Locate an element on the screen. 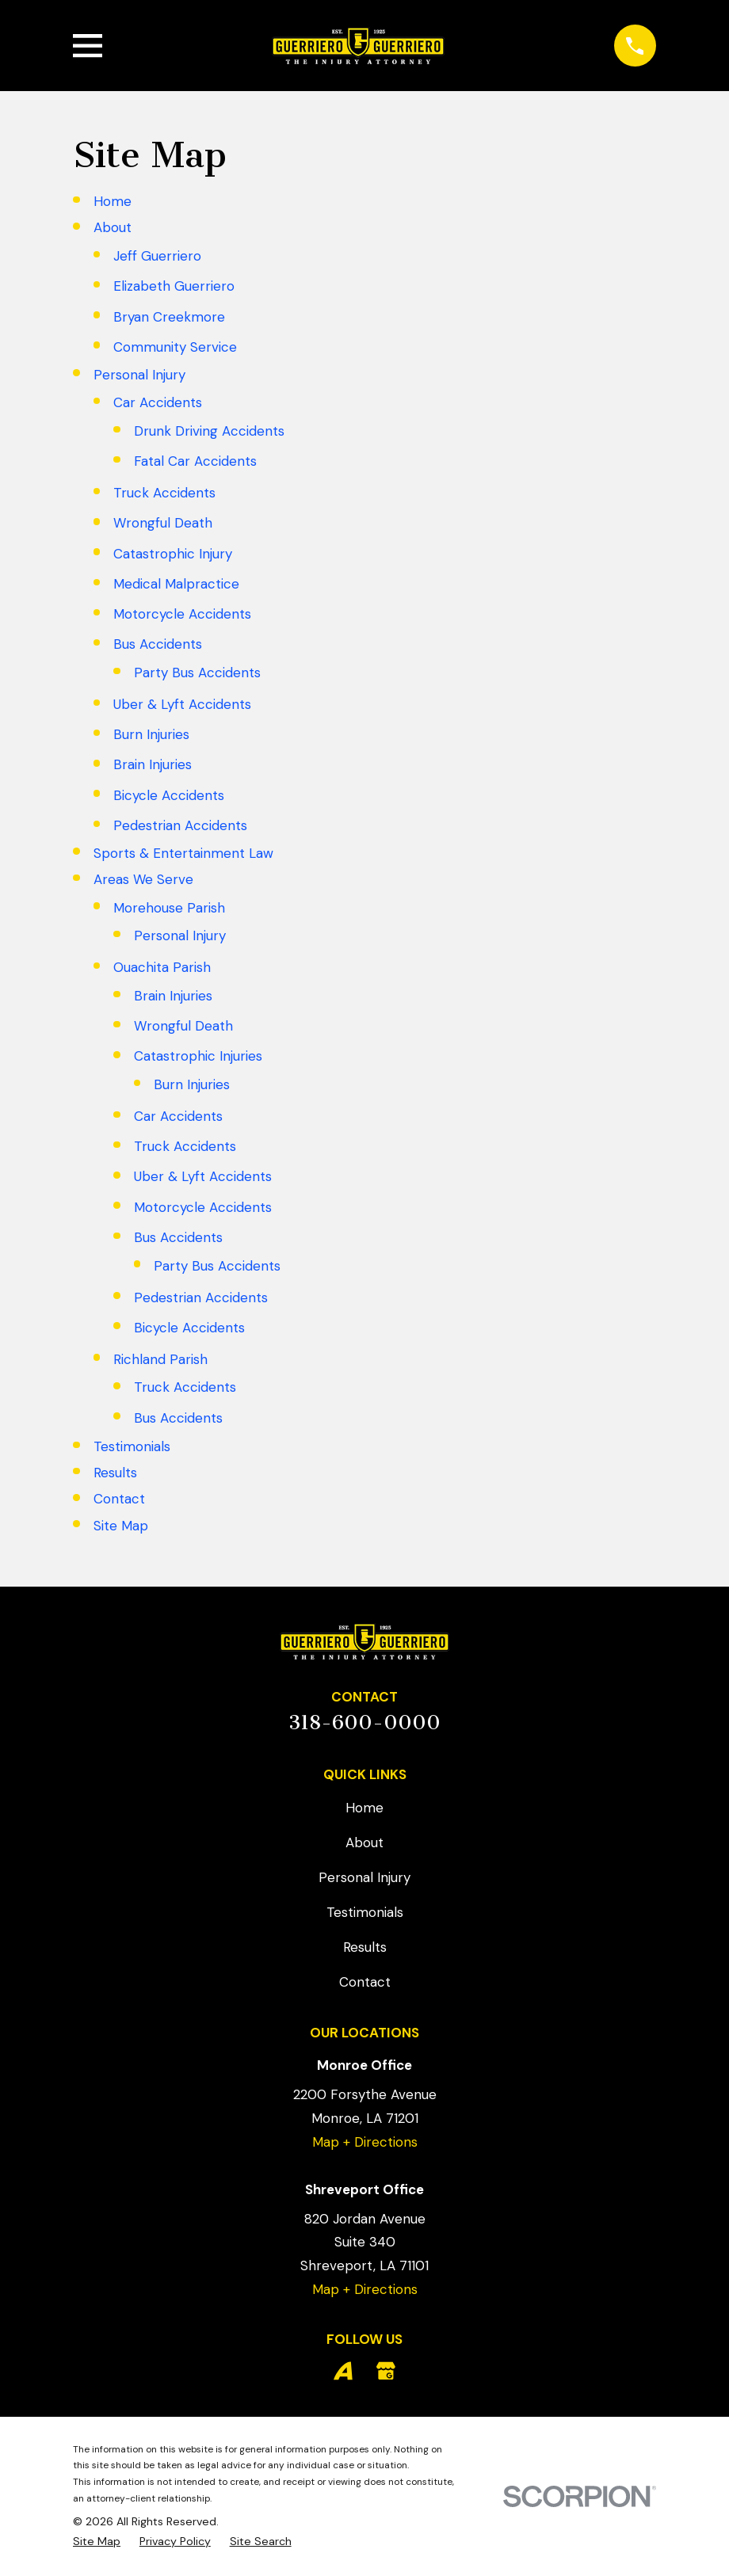 The width and height of the screenshot is (729, 2576). Fatal Car Accidents is located at coordinates (195, 461).